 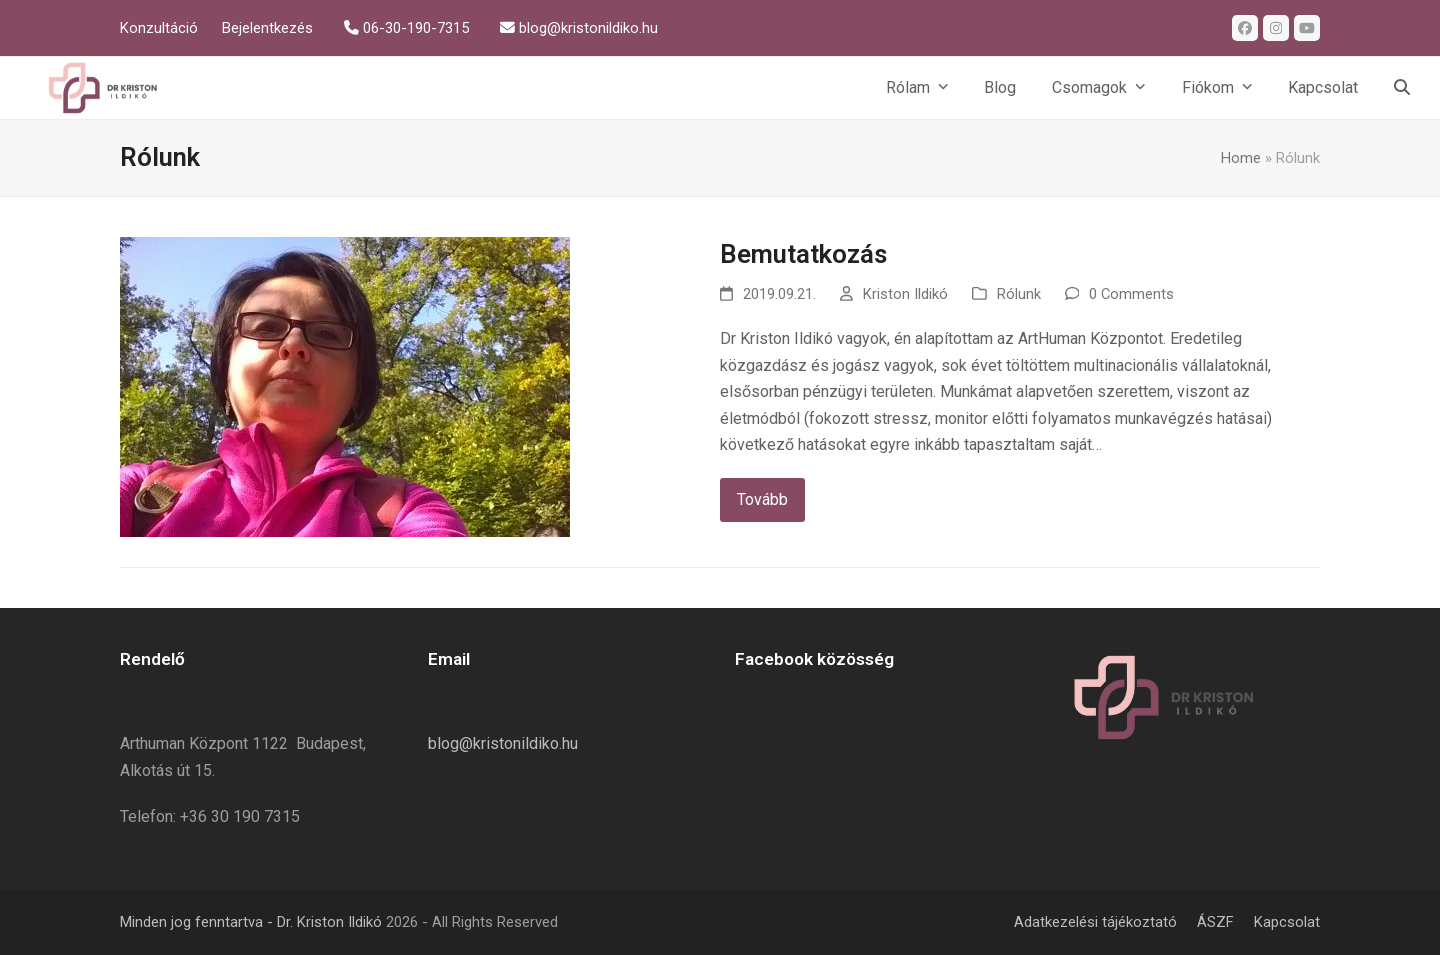 I want to click on Adatkezelési tájékoztató, so click(x=1095, y=922).